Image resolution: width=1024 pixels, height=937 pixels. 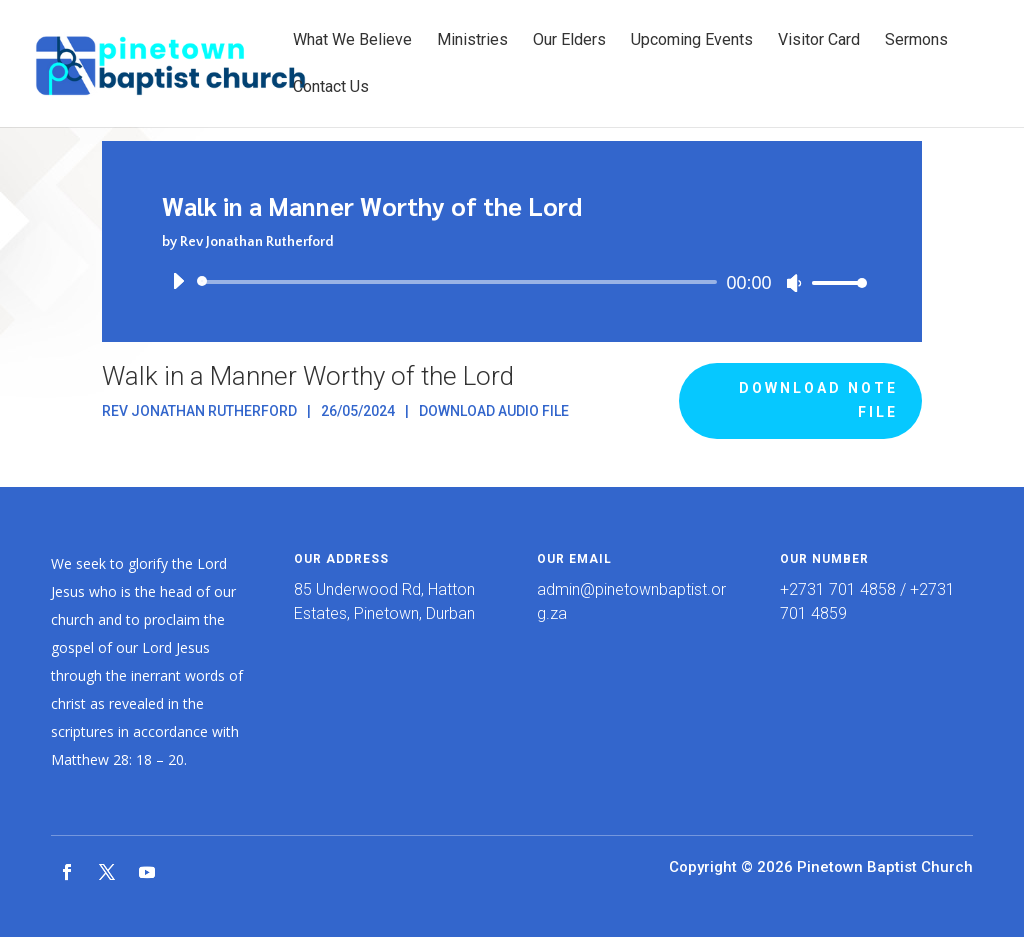 I want to click on Upcoming Events, so click(x=692, y=41).